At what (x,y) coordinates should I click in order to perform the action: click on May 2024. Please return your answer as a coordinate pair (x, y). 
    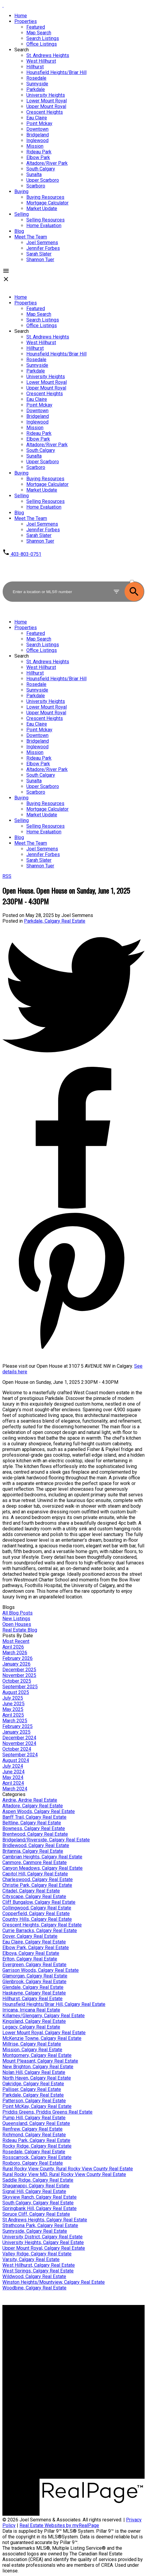
    Looking at the image, I should click on (12, 1777).